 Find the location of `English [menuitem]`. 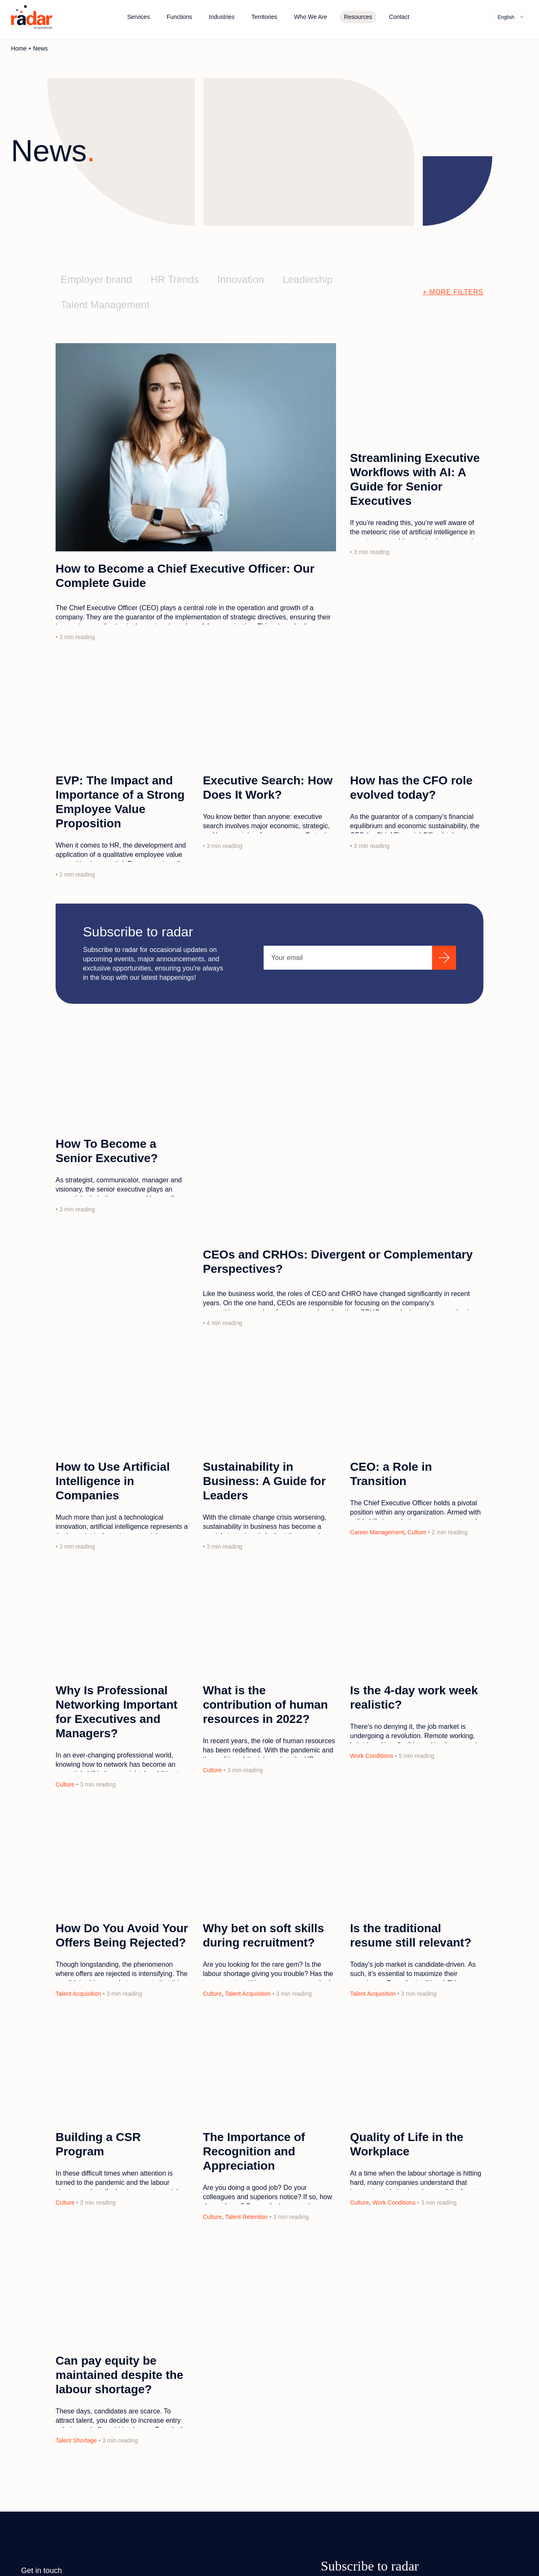

English [menuitem] is located at coordinates (506, 17).